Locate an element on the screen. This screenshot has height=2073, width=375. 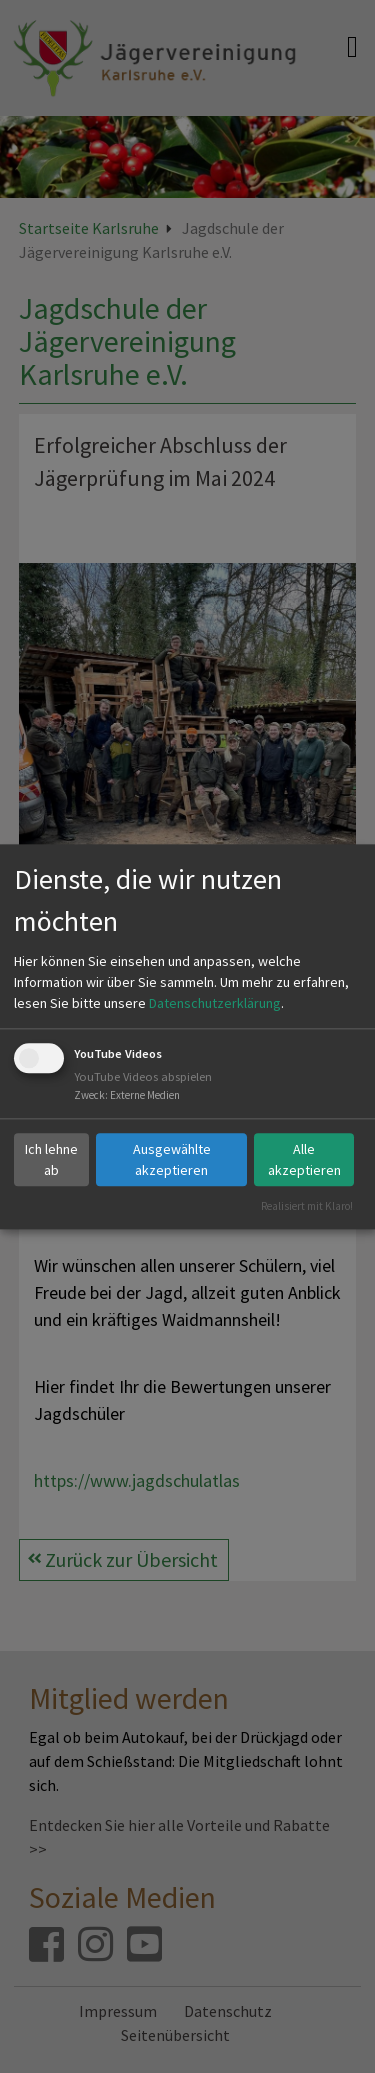
Realisiert mit Klaro! is located at coordinates (307, 1206).